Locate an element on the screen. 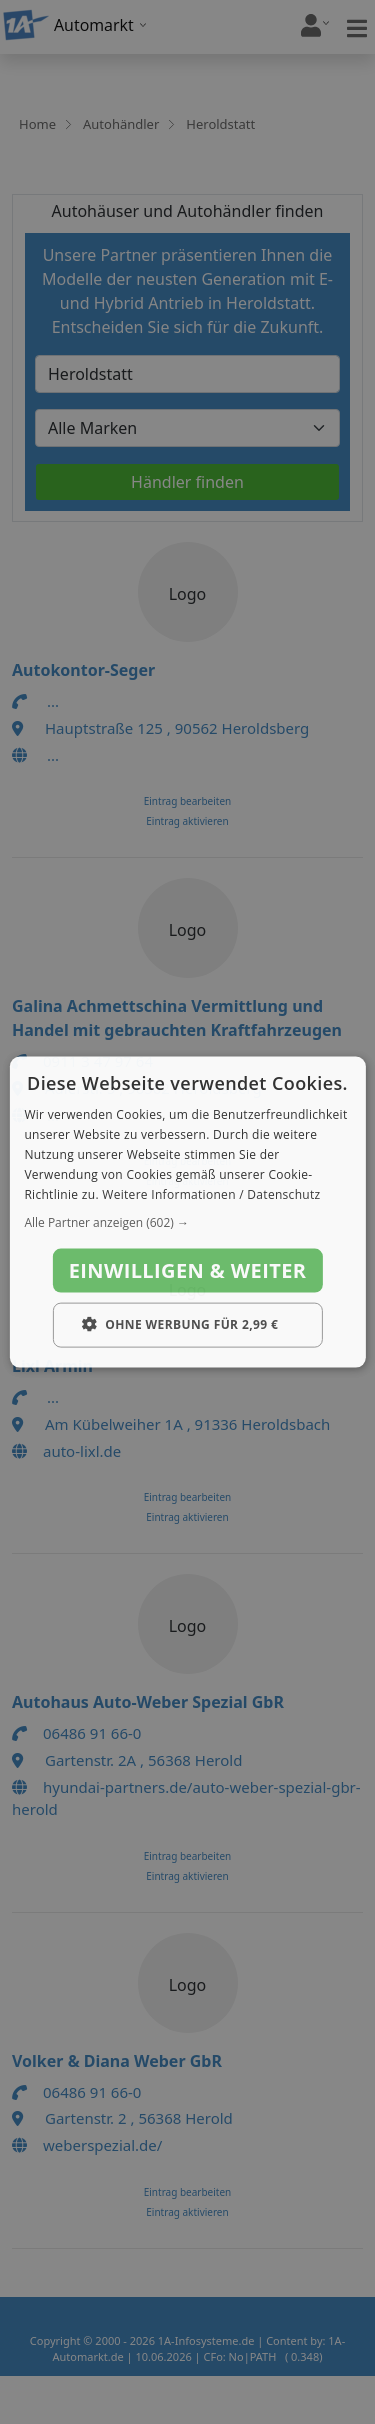 This screenshot has height=2424, width=375. [dialog] is located at coordinates (187, 1212).